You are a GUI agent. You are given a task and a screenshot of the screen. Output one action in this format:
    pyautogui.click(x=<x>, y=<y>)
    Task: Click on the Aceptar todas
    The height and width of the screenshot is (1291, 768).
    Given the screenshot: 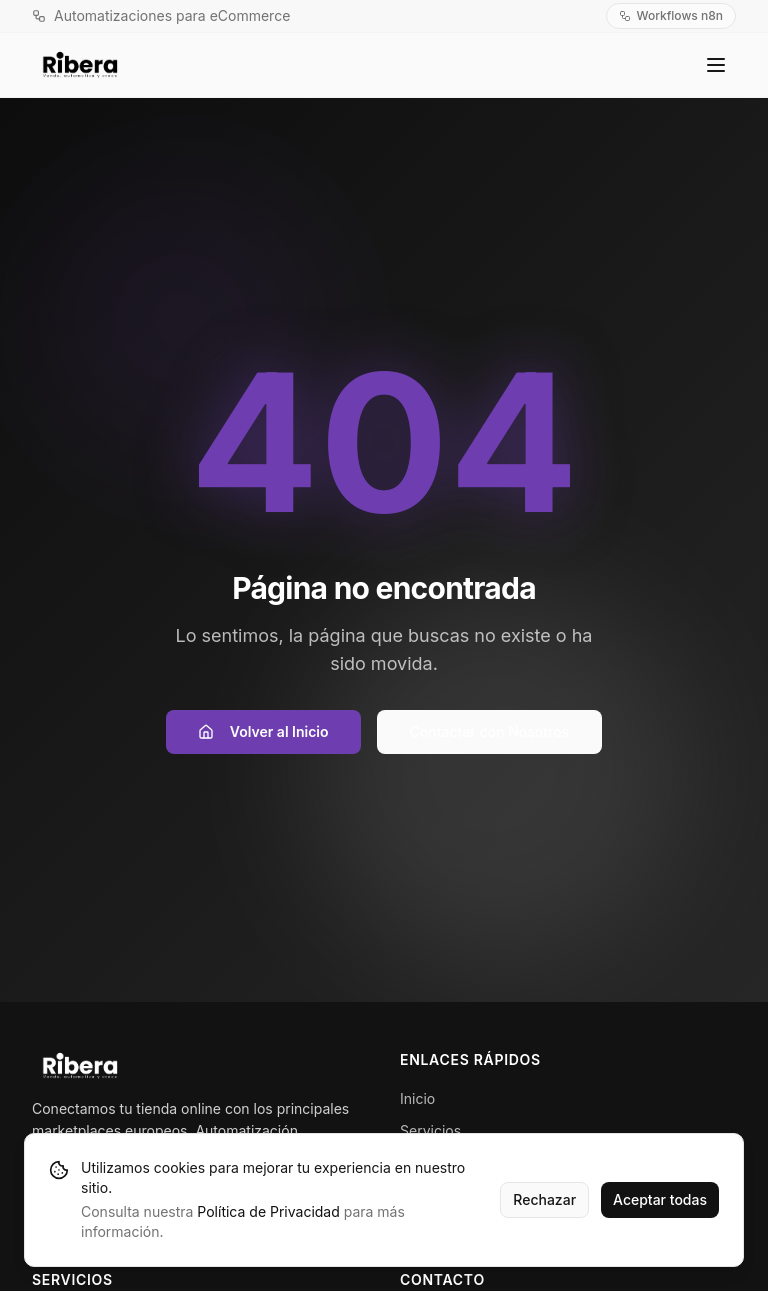 What is the action you would take?
    pyautogui.click(x=660, y=1199)
    